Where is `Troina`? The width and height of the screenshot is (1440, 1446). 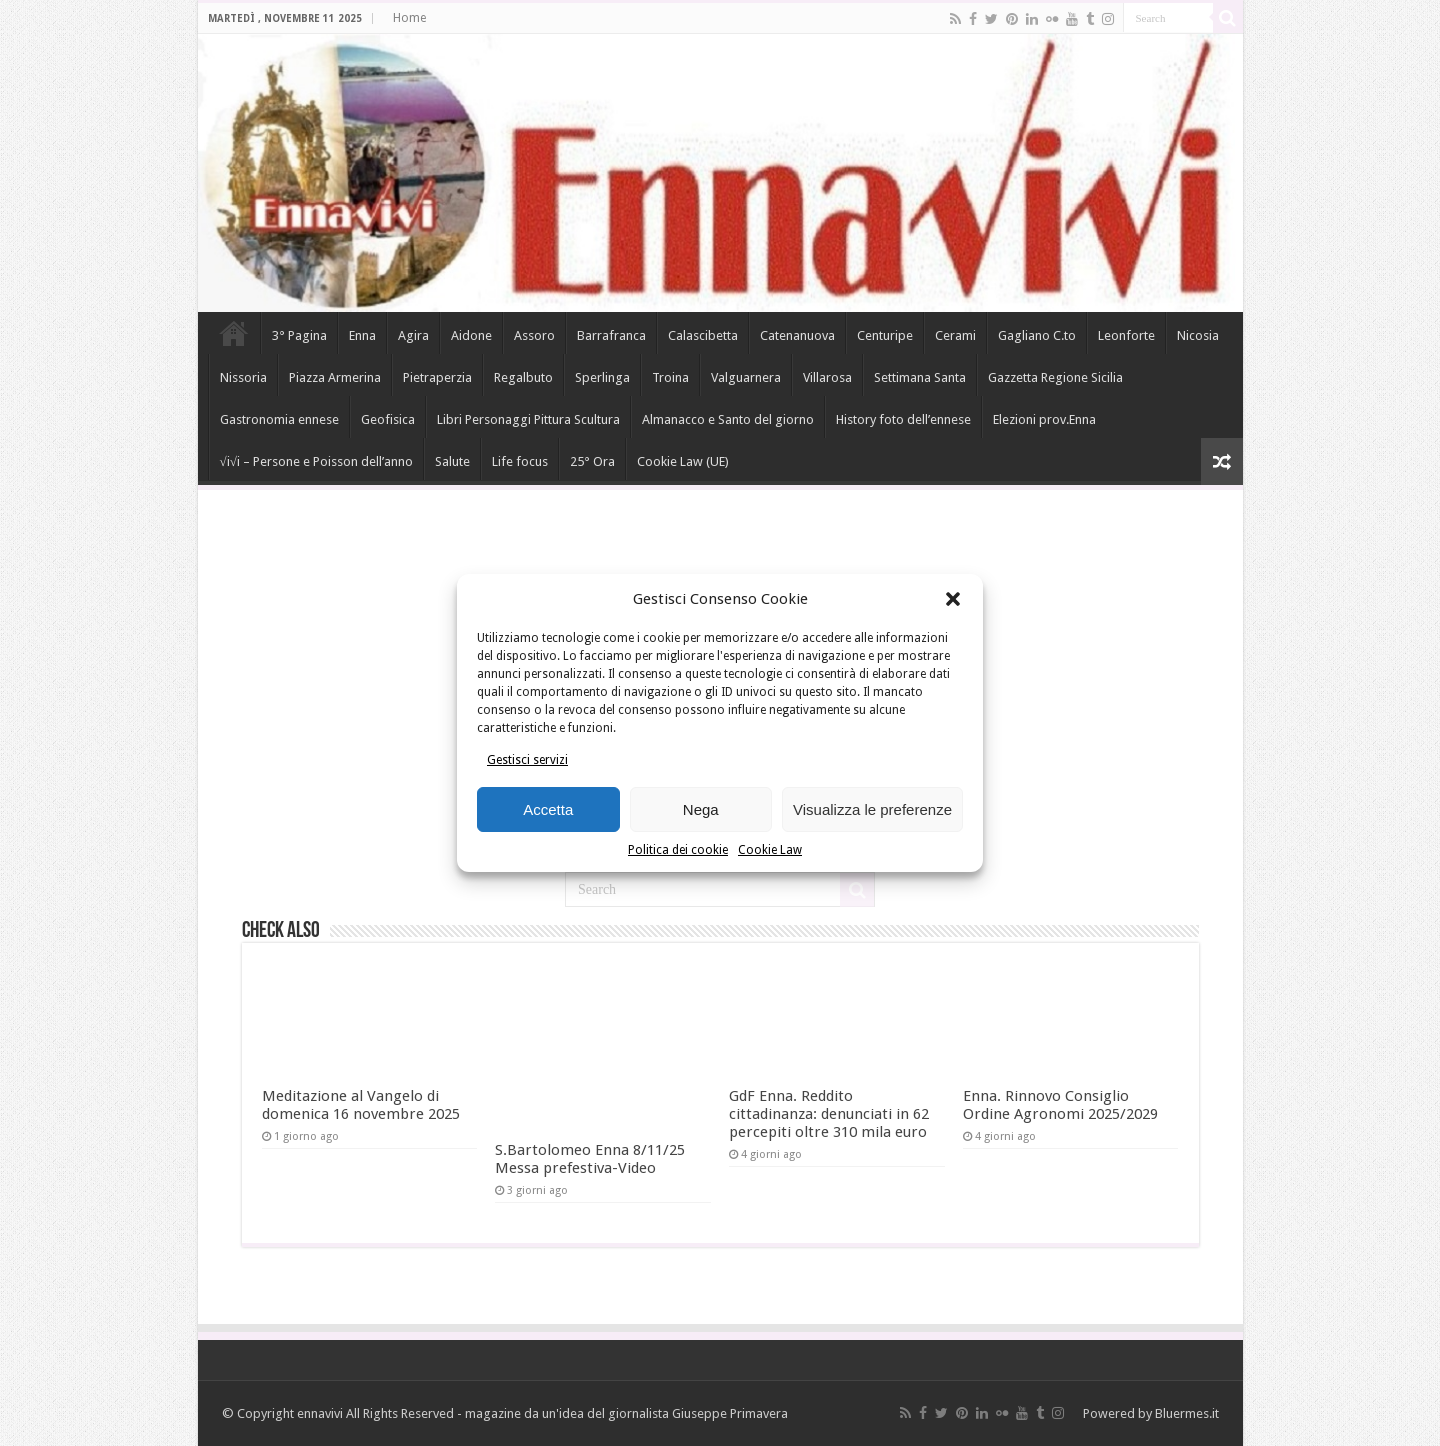
Troina is located at coordinates (670, 377).